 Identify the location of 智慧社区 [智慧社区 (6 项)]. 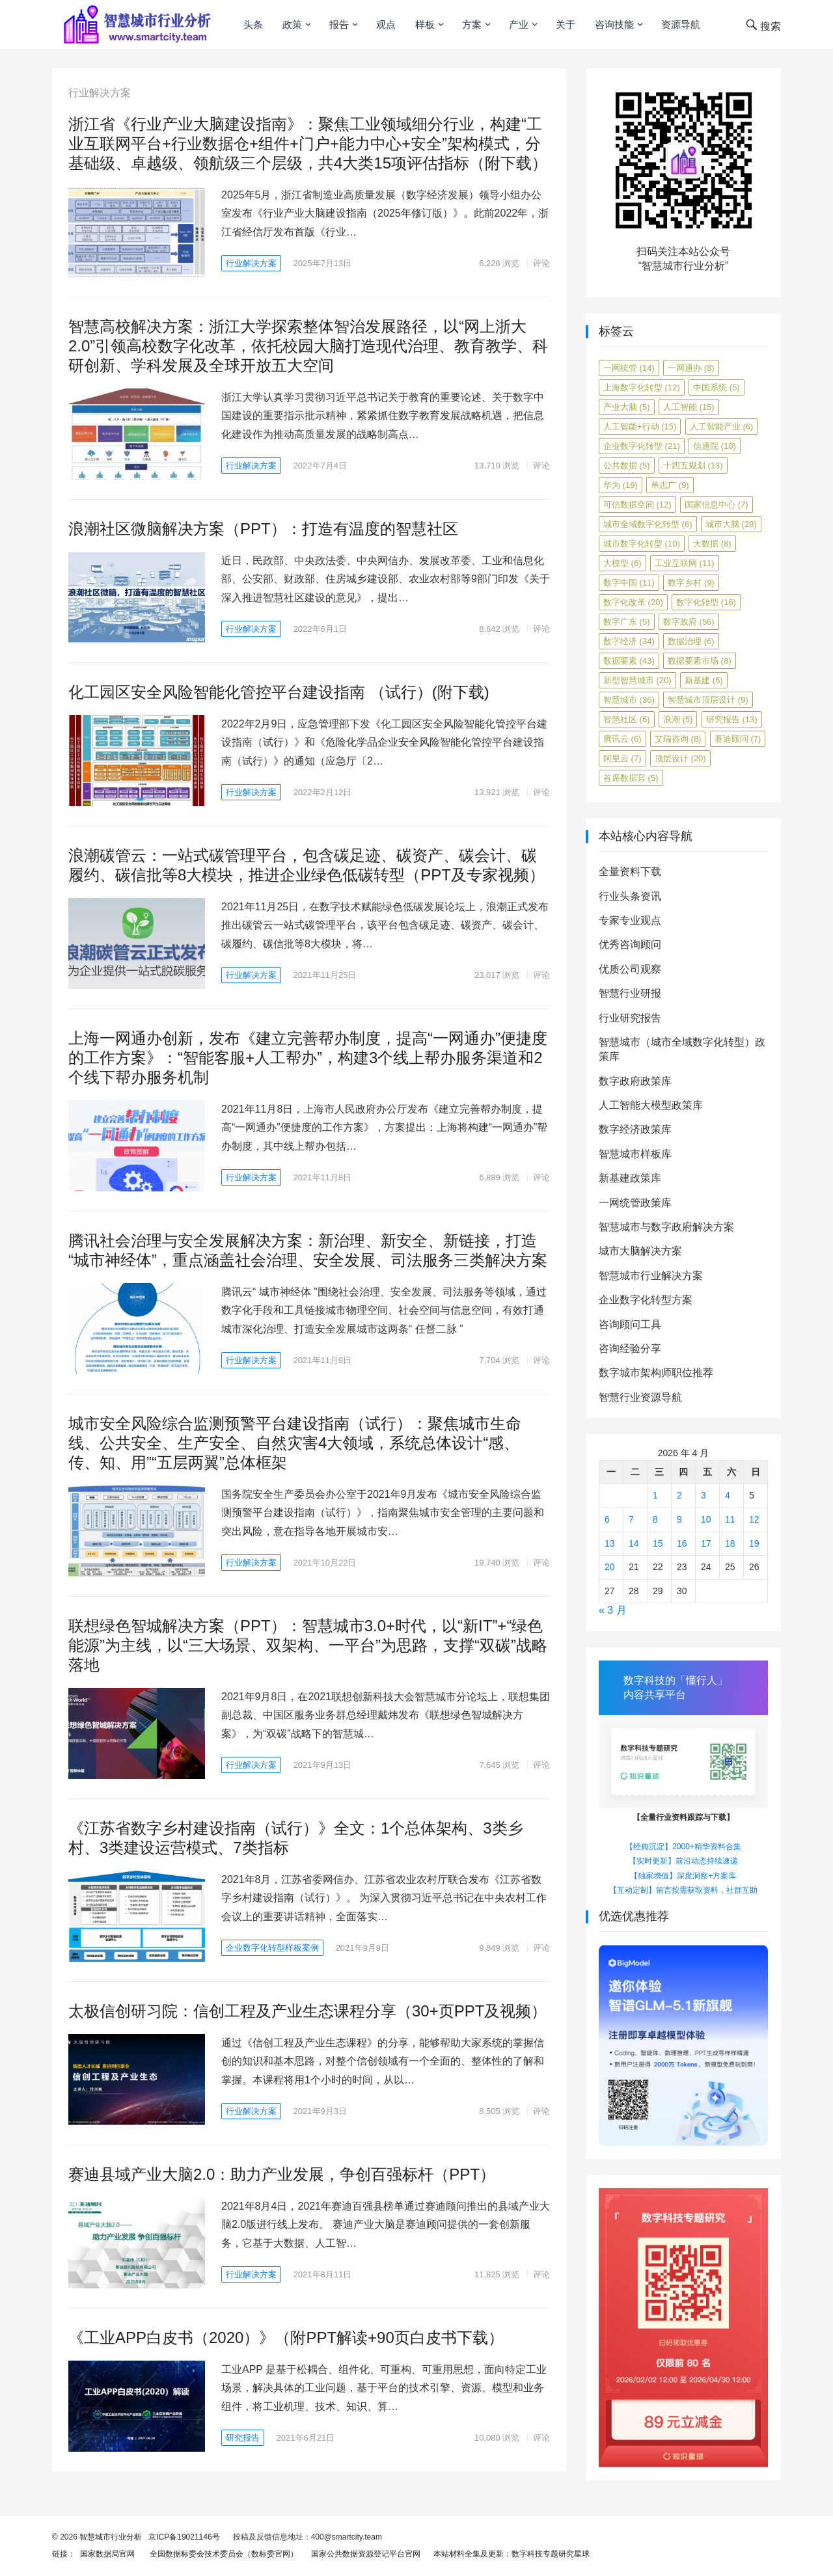
(626, 719).